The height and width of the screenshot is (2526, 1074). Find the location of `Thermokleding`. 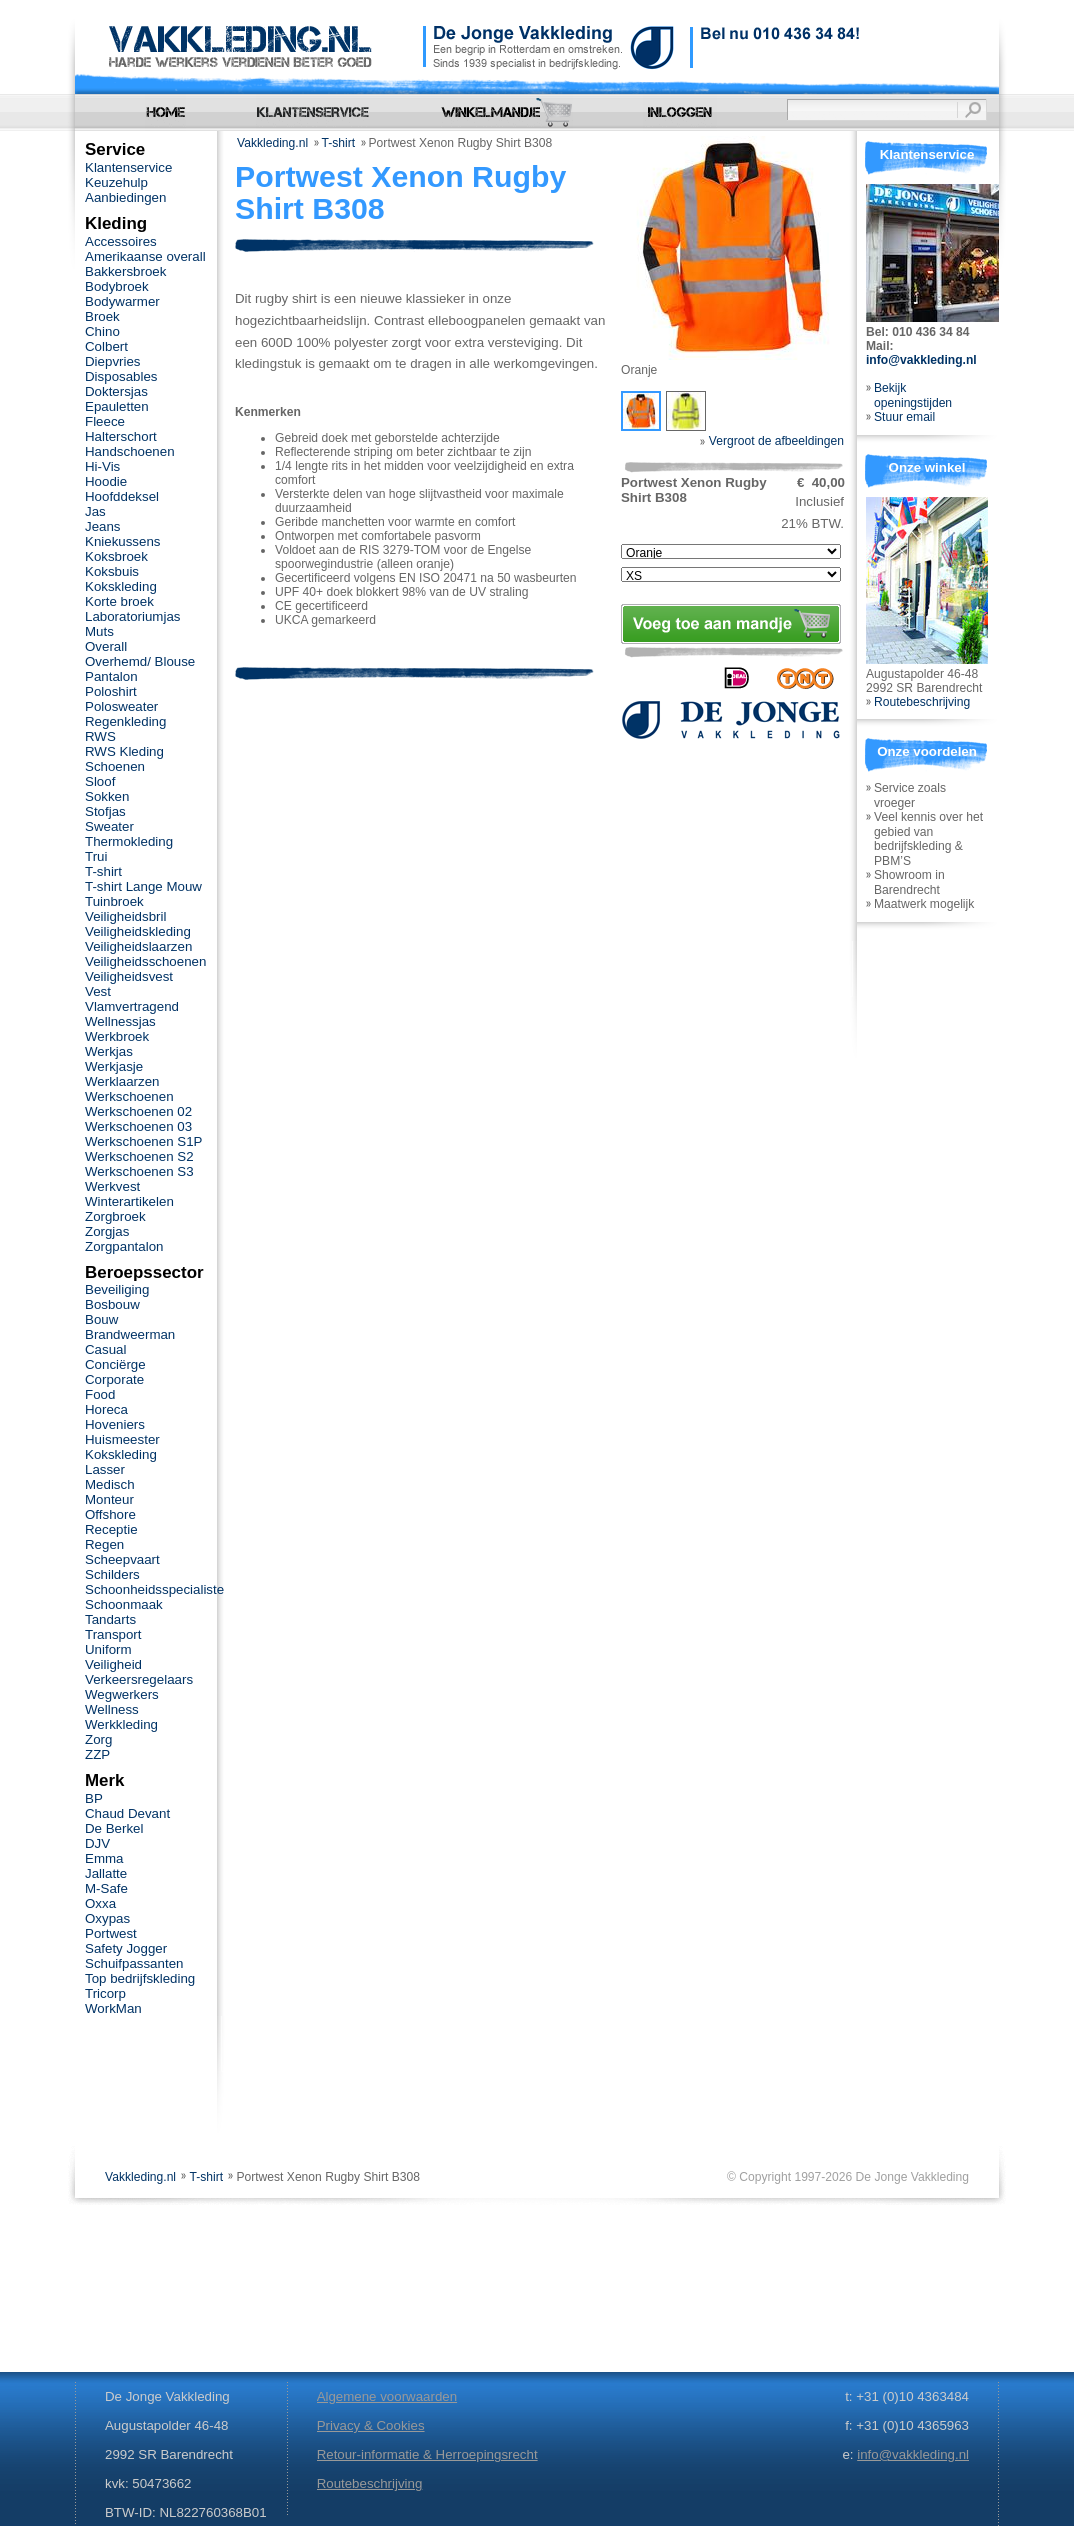

Thermokleding is located at coordinates (129, 841).